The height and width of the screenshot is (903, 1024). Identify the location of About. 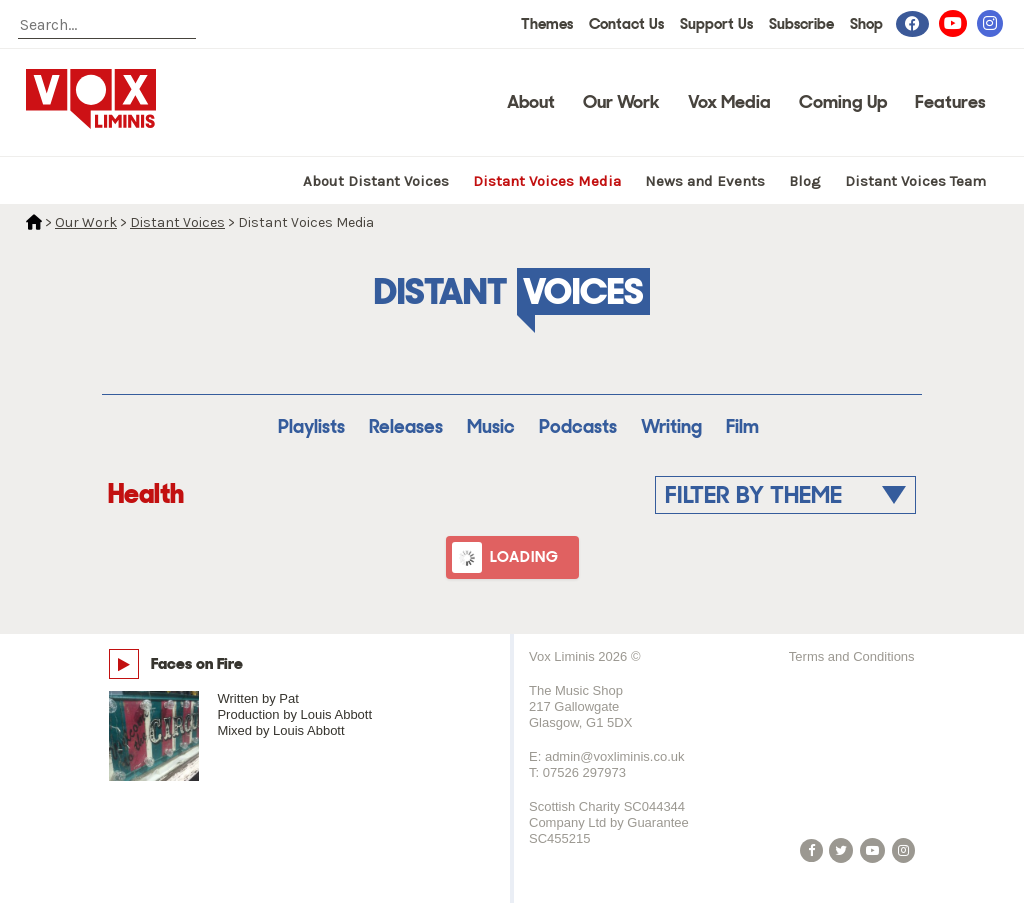
(531, 102).